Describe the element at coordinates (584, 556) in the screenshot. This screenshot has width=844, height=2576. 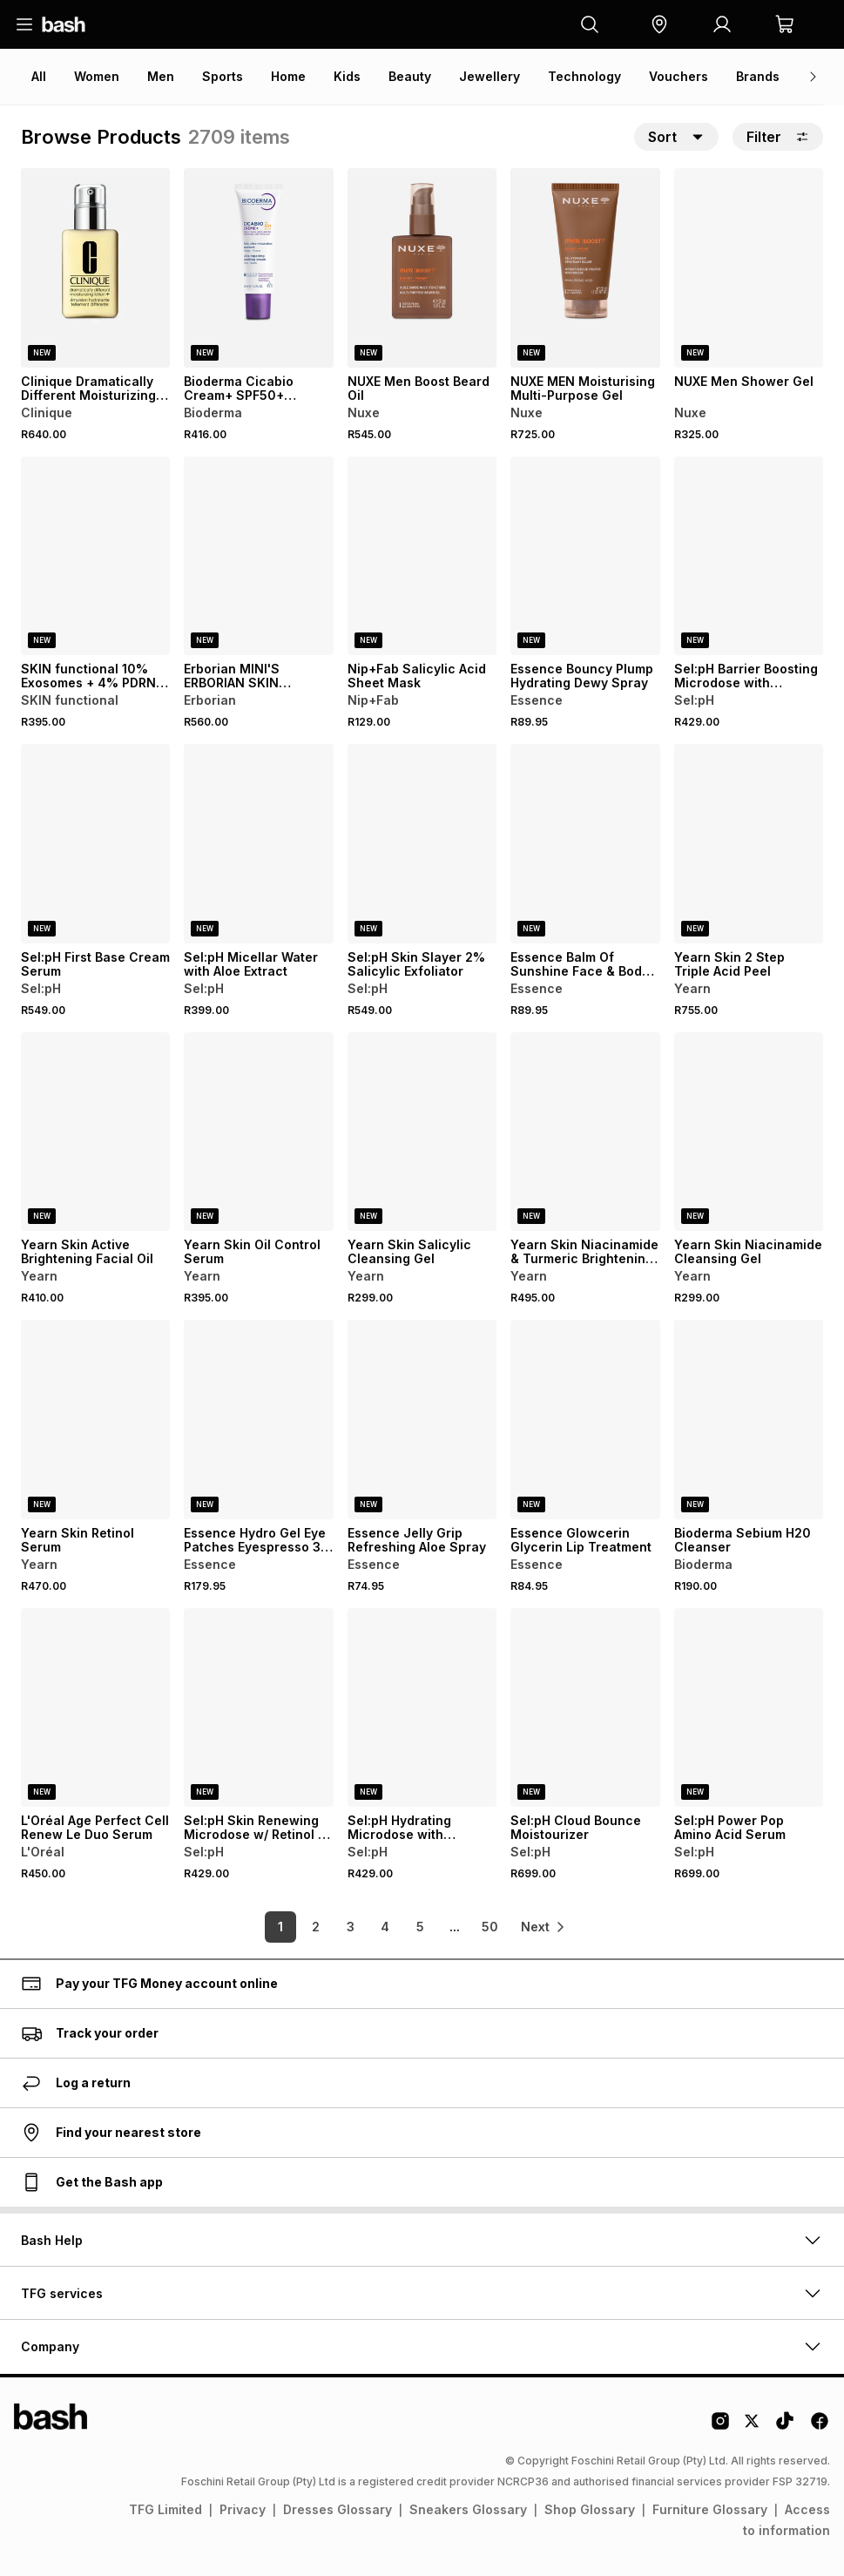
I see `[View details for Essence Bouncy Plump Hydrating Dewy Spray]` at that location.